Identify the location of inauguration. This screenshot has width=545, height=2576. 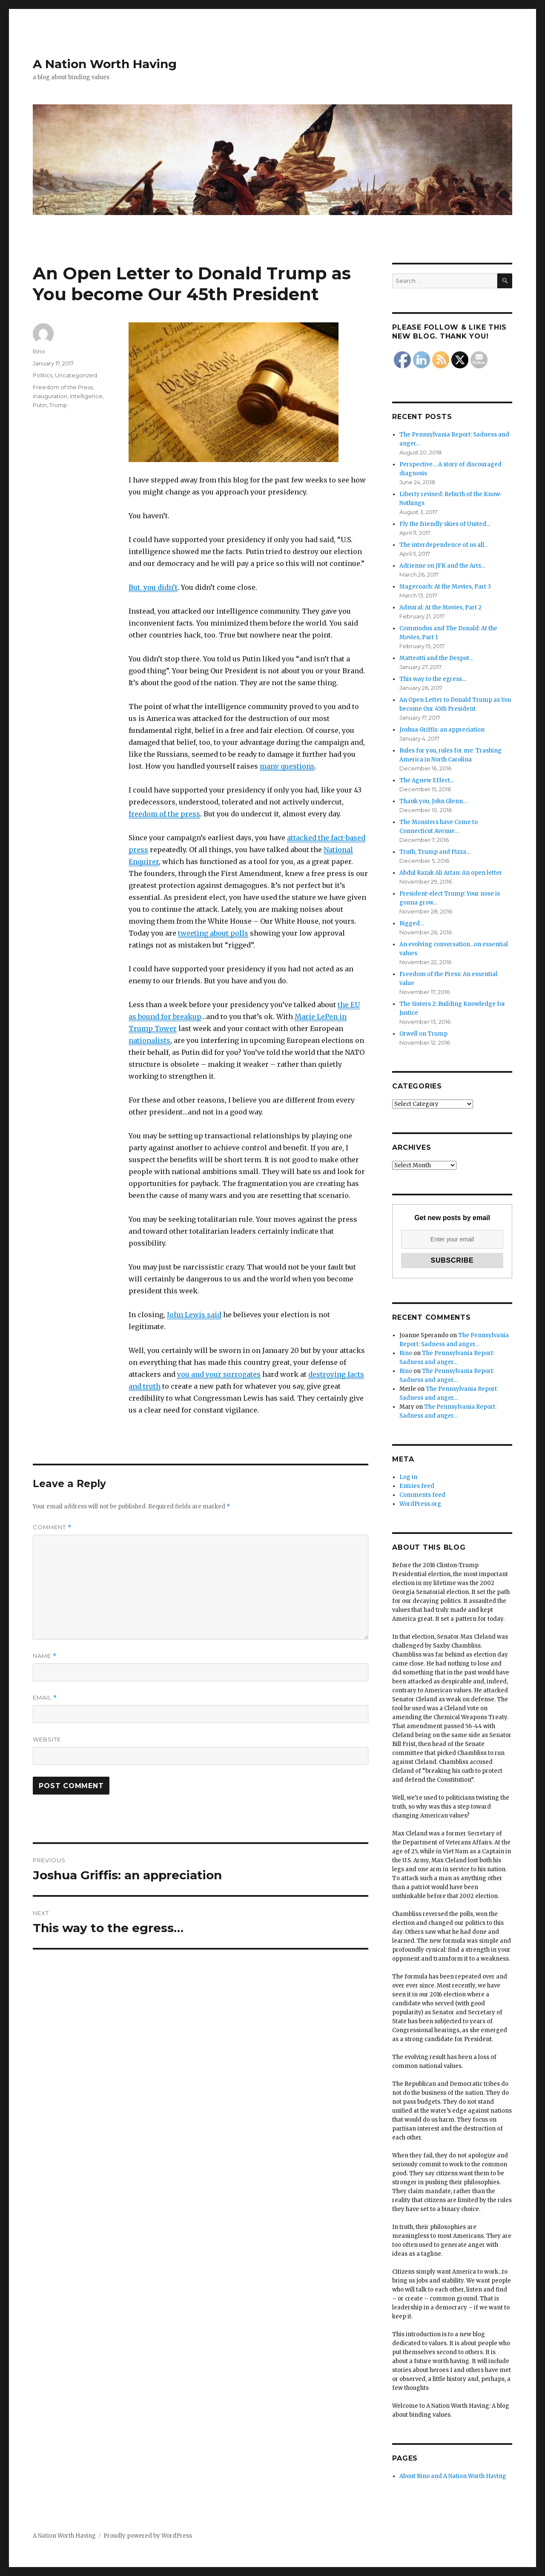
(50, 396).